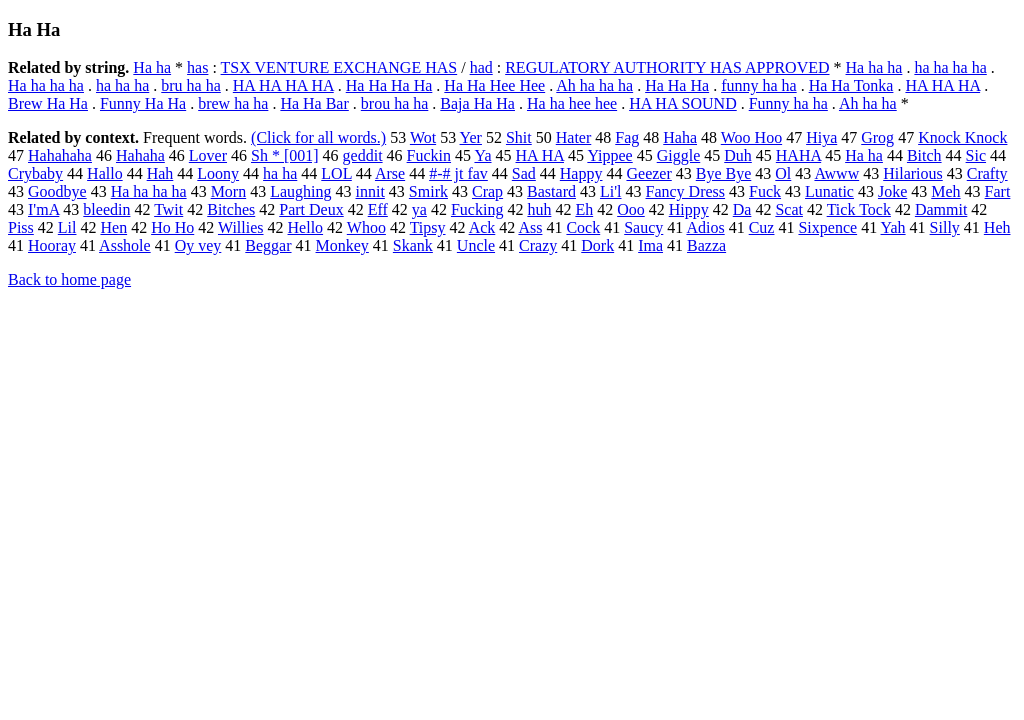 This screenshot has height=720, width=1024. I want to click on ya, so click(419, 209).